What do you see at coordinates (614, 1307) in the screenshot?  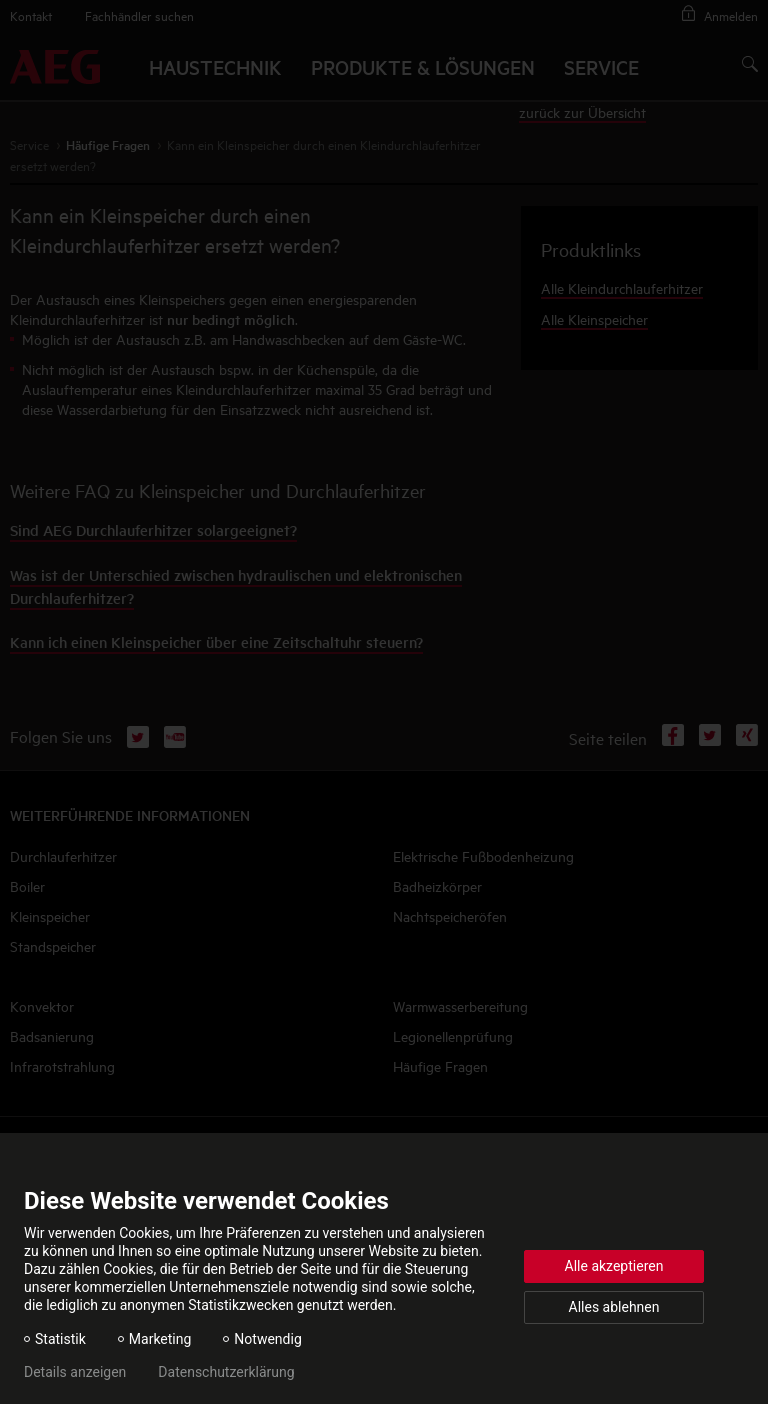 I see `Alles ablehnen` at bounding box center [614, 1307].